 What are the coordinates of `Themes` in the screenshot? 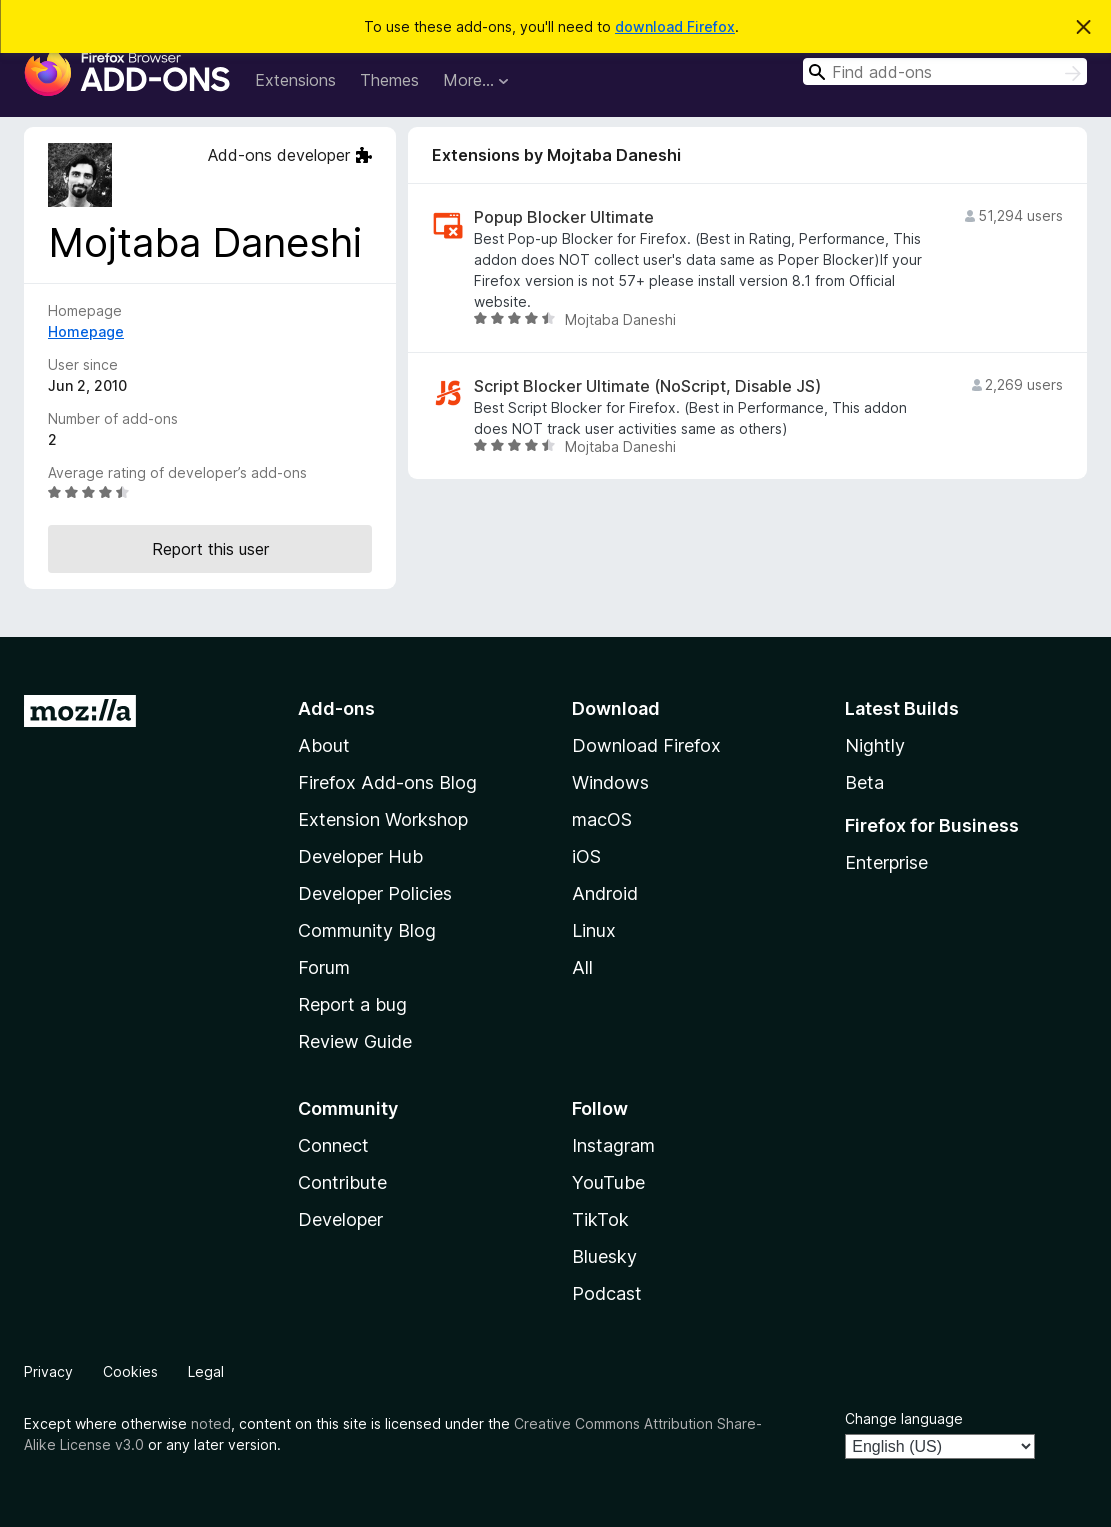 It's located at (389, 80).